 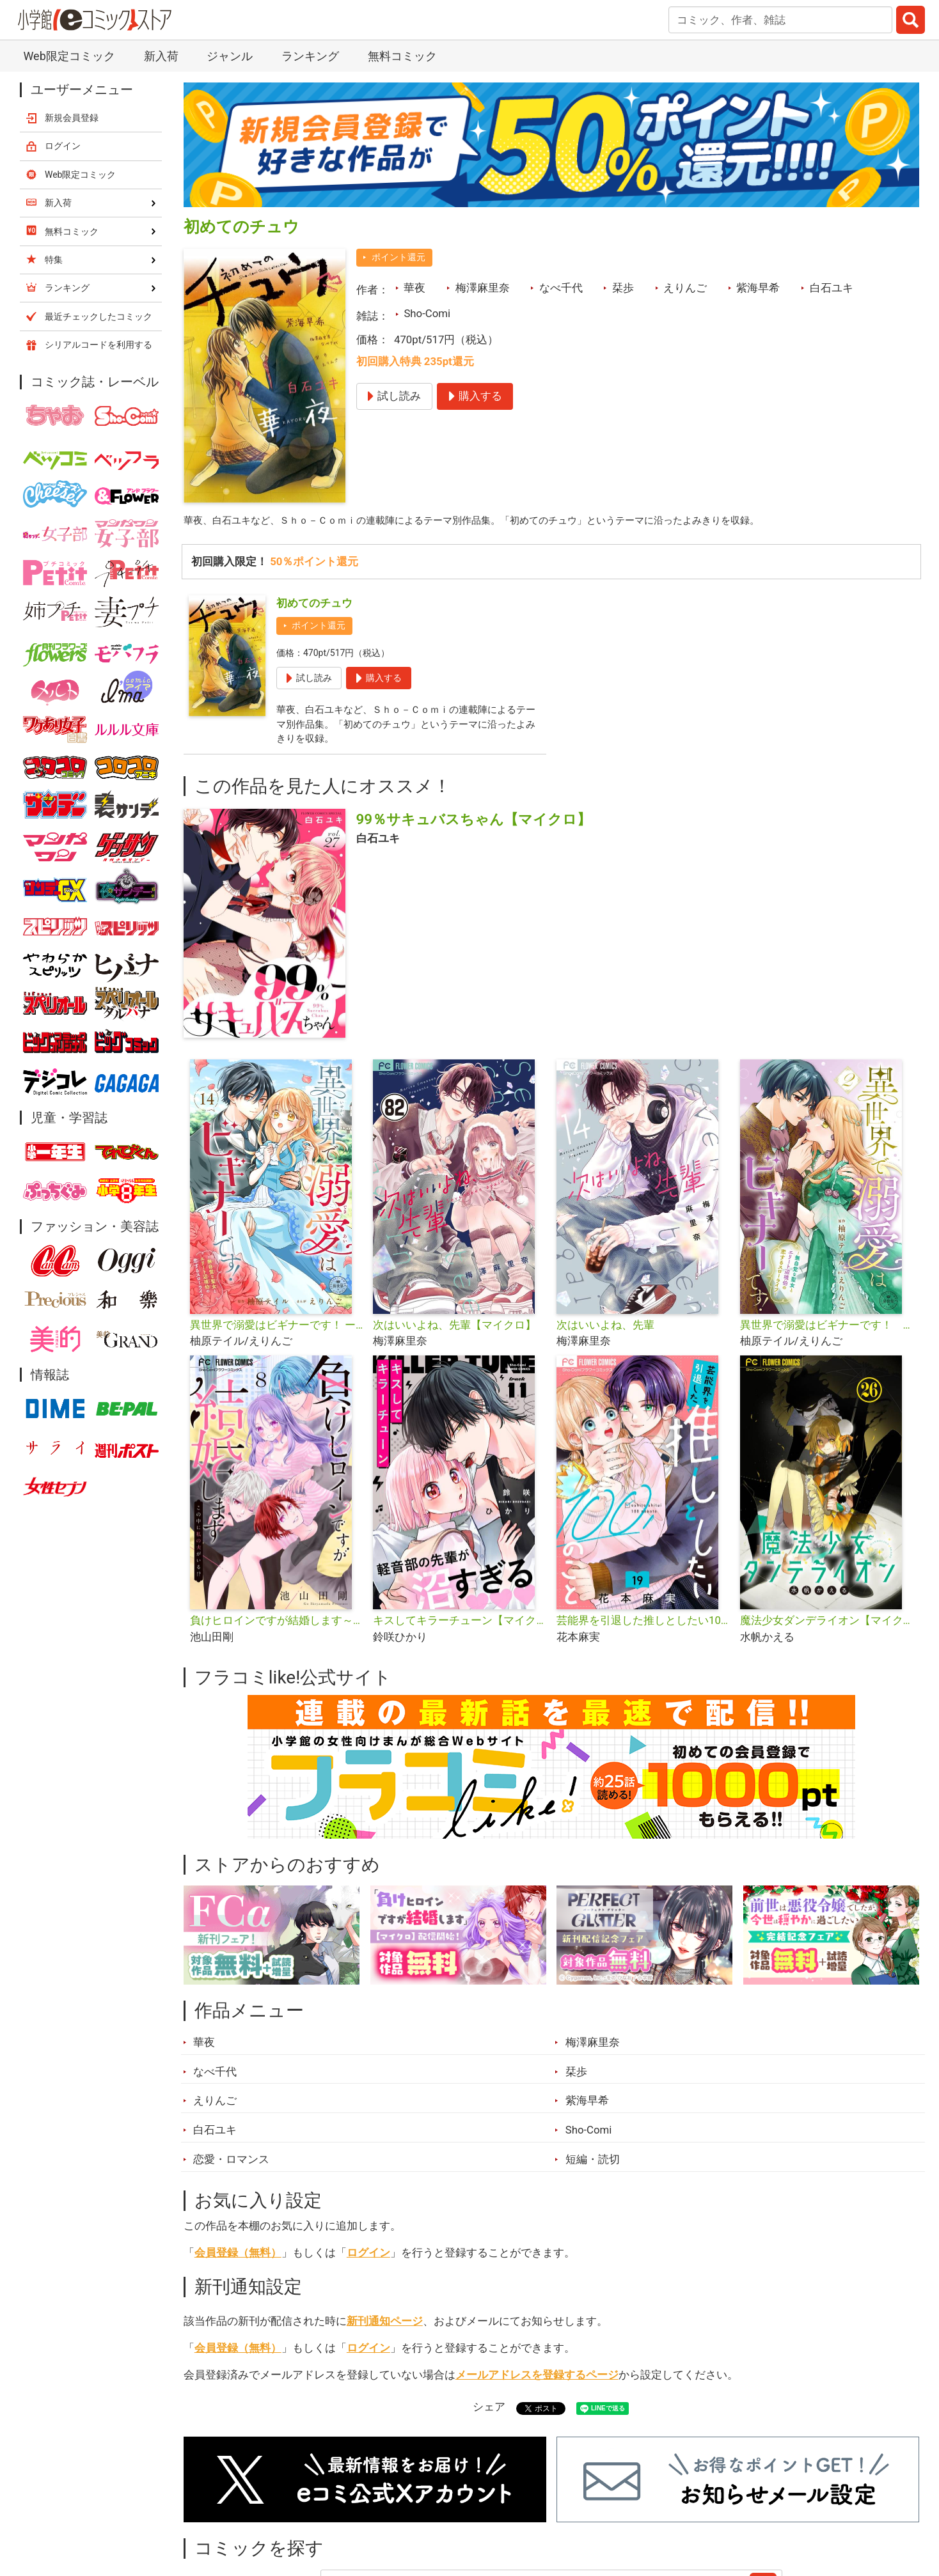 I want to click on 梅澤麻里奈, so click(x=482, y=287).